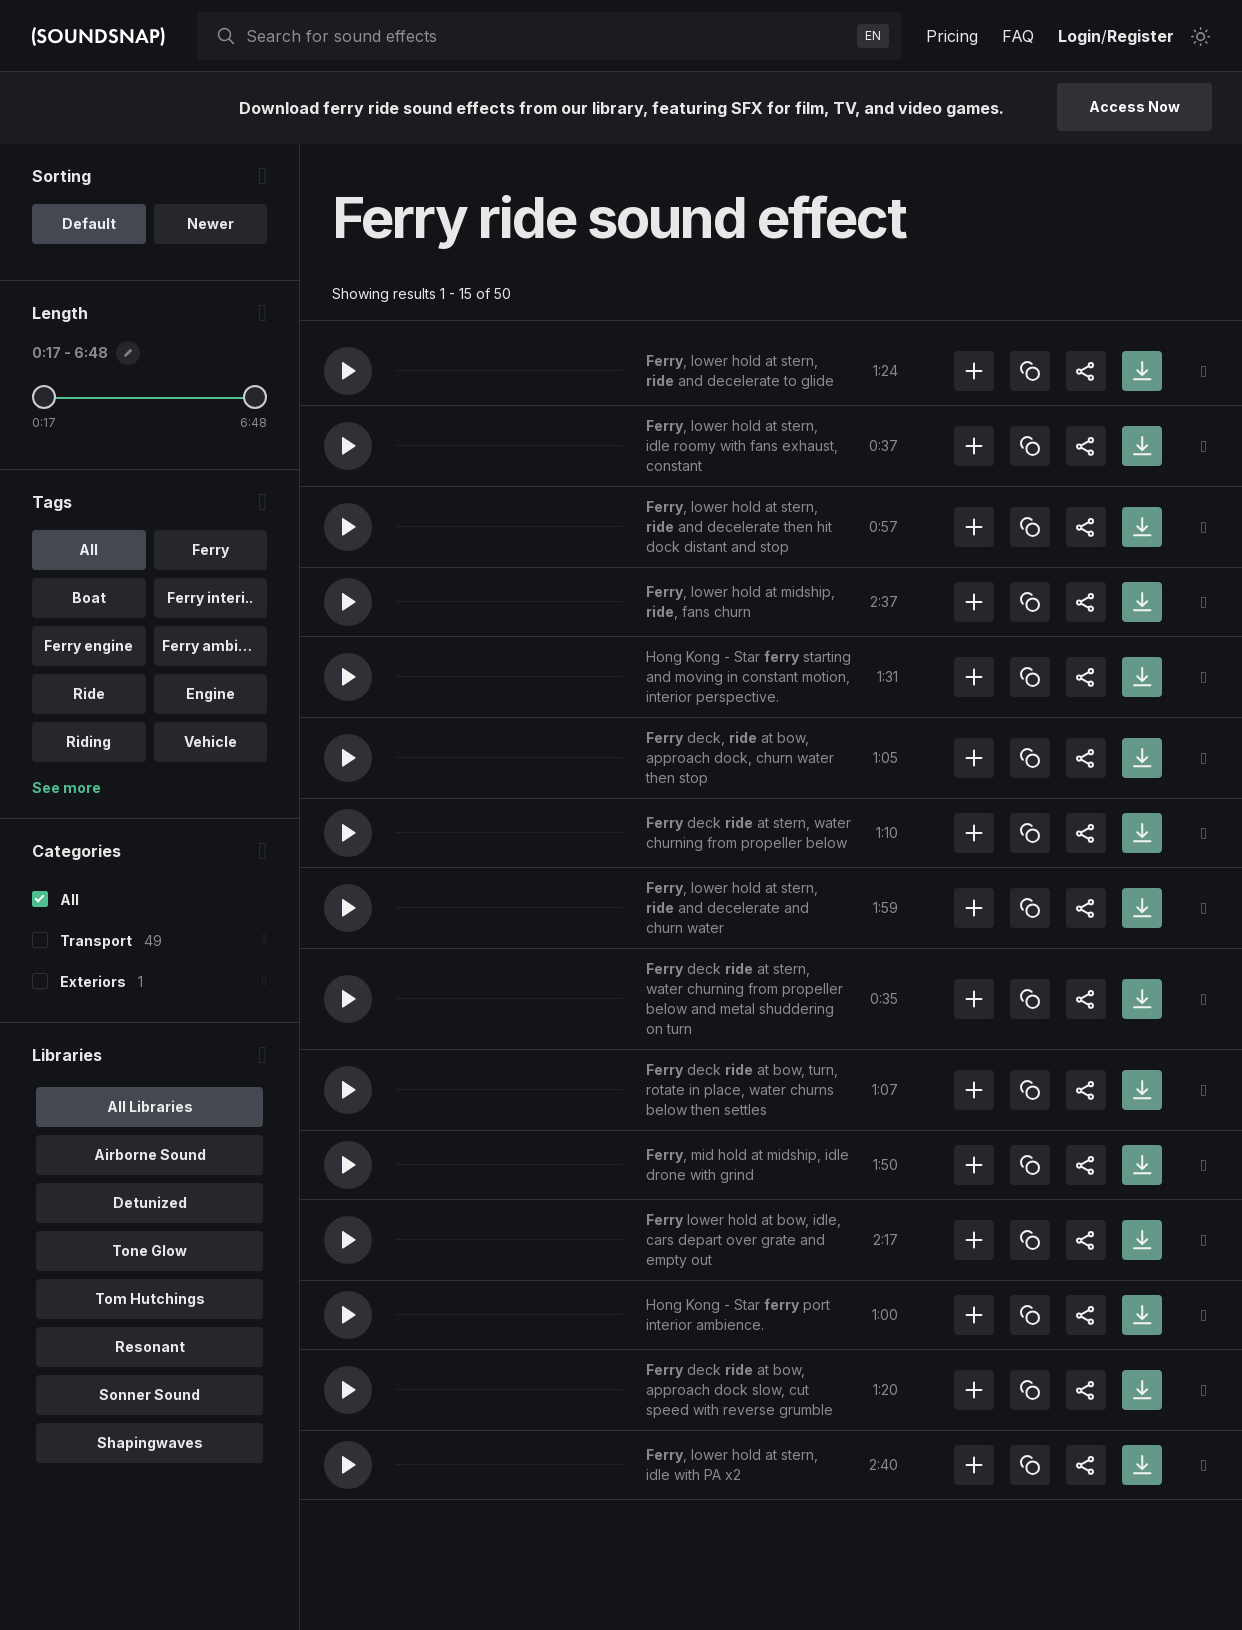 The width and height of the screenshot is (1242, 1630). What do you see at coordinates (88, 741) in the screenshot?
I see `Riding [option]` at bounding box center [88, 741].